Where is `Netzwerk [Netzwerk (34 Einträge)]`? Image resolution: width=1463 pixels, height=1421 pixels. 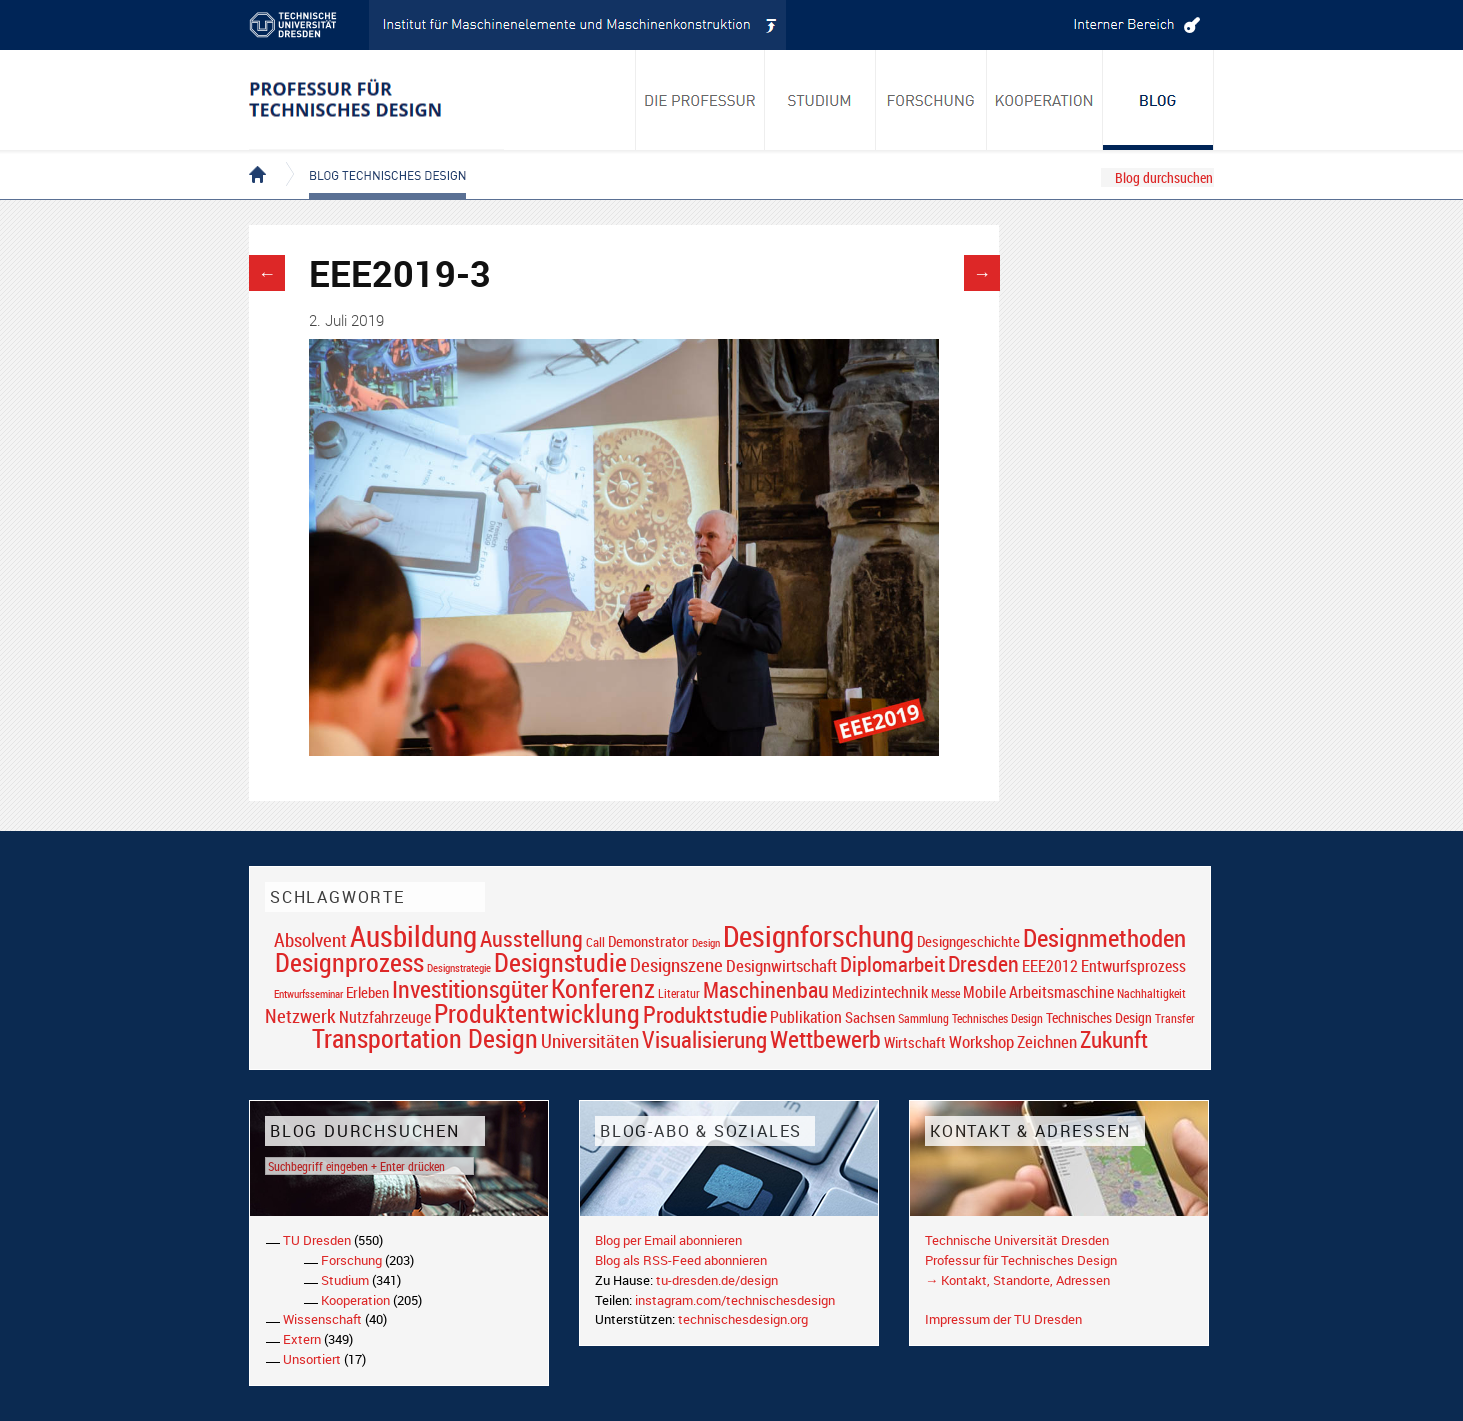 Netzwerk [Netzwerk (34 Einträge)] is located at coordinates (300, 1015).